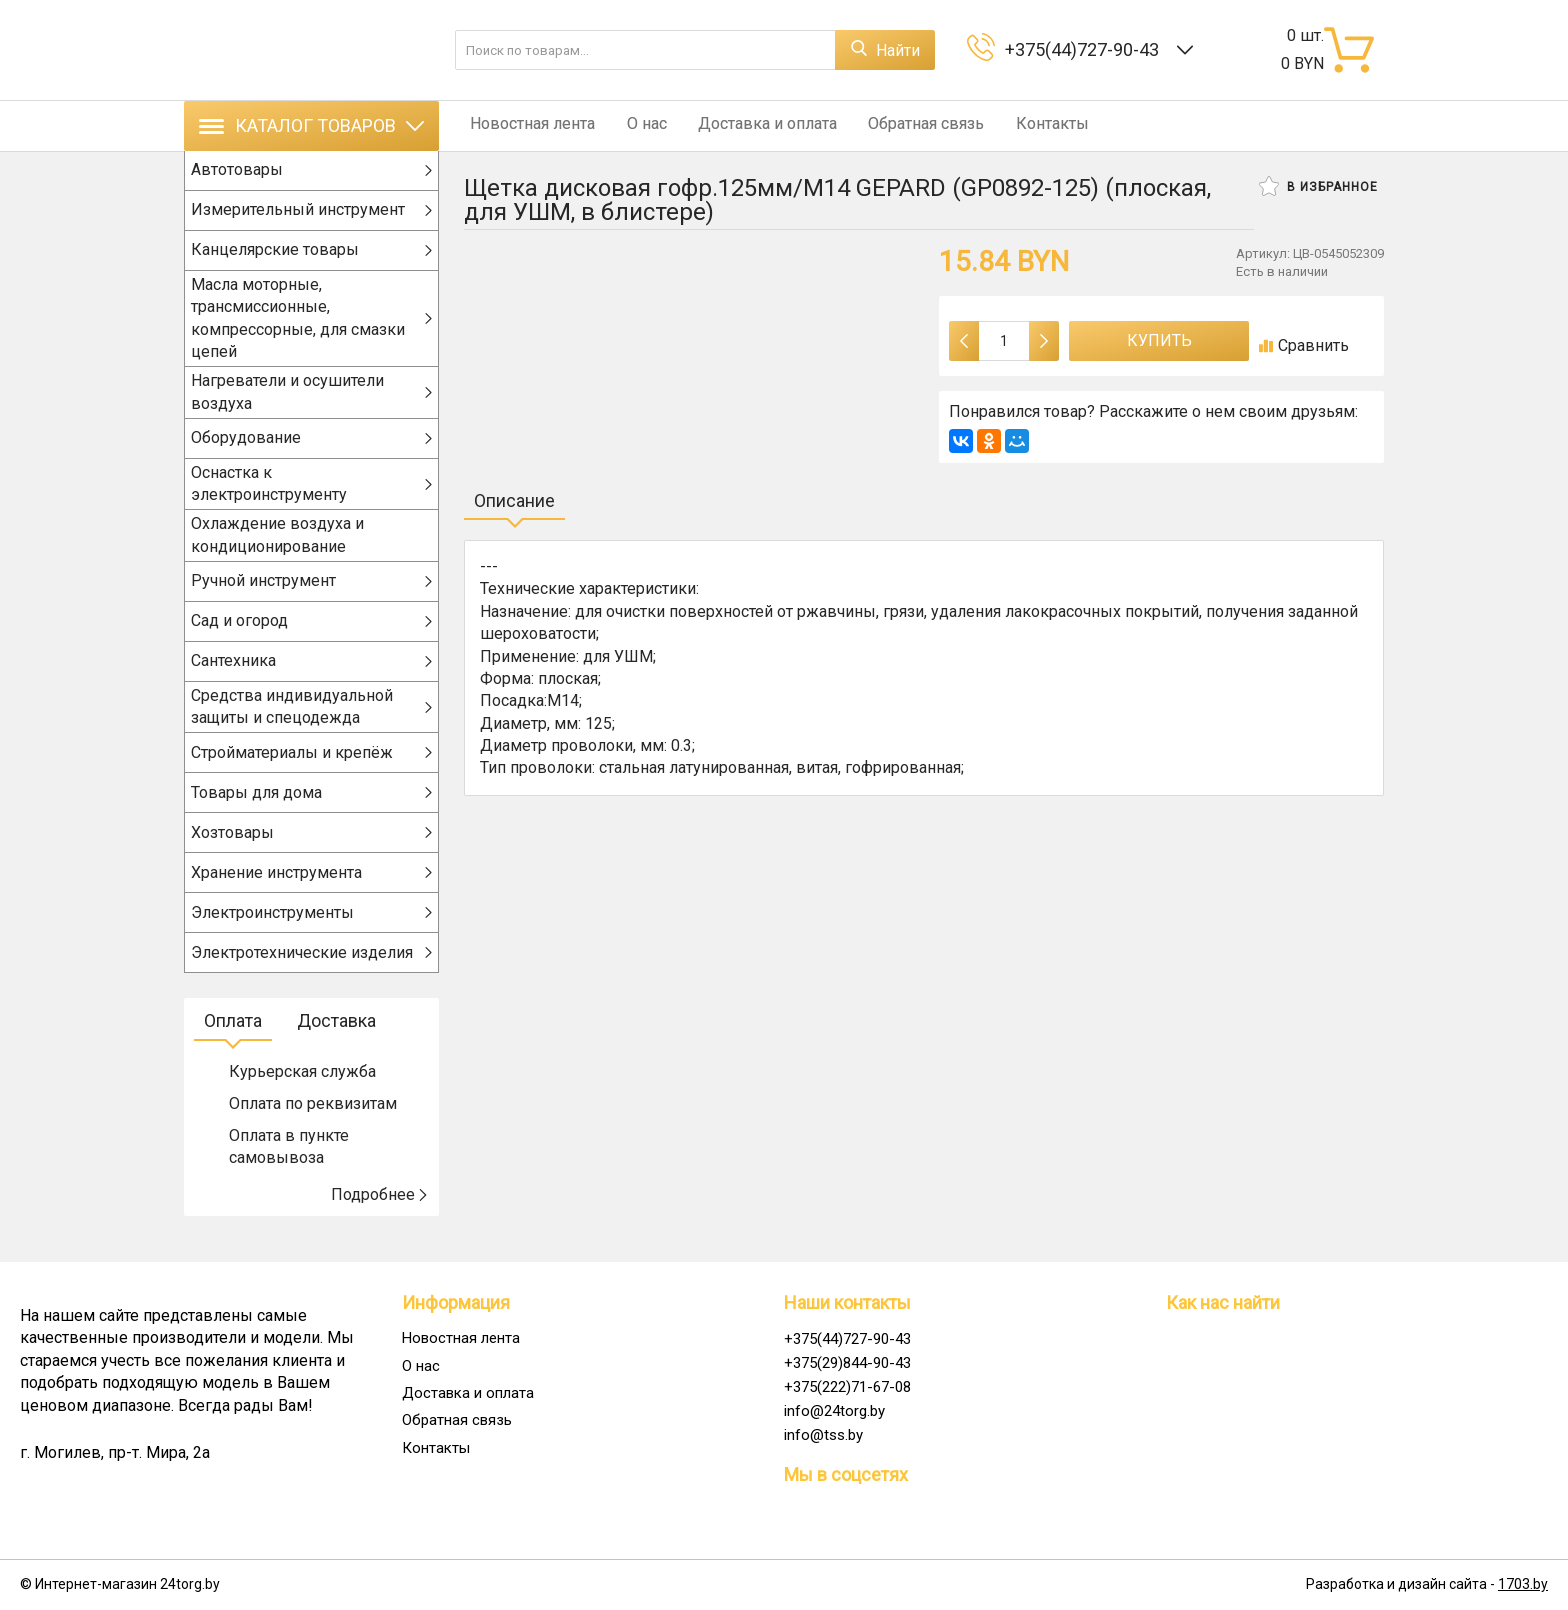  I want to click on Обратная связь, so click(901, 125).